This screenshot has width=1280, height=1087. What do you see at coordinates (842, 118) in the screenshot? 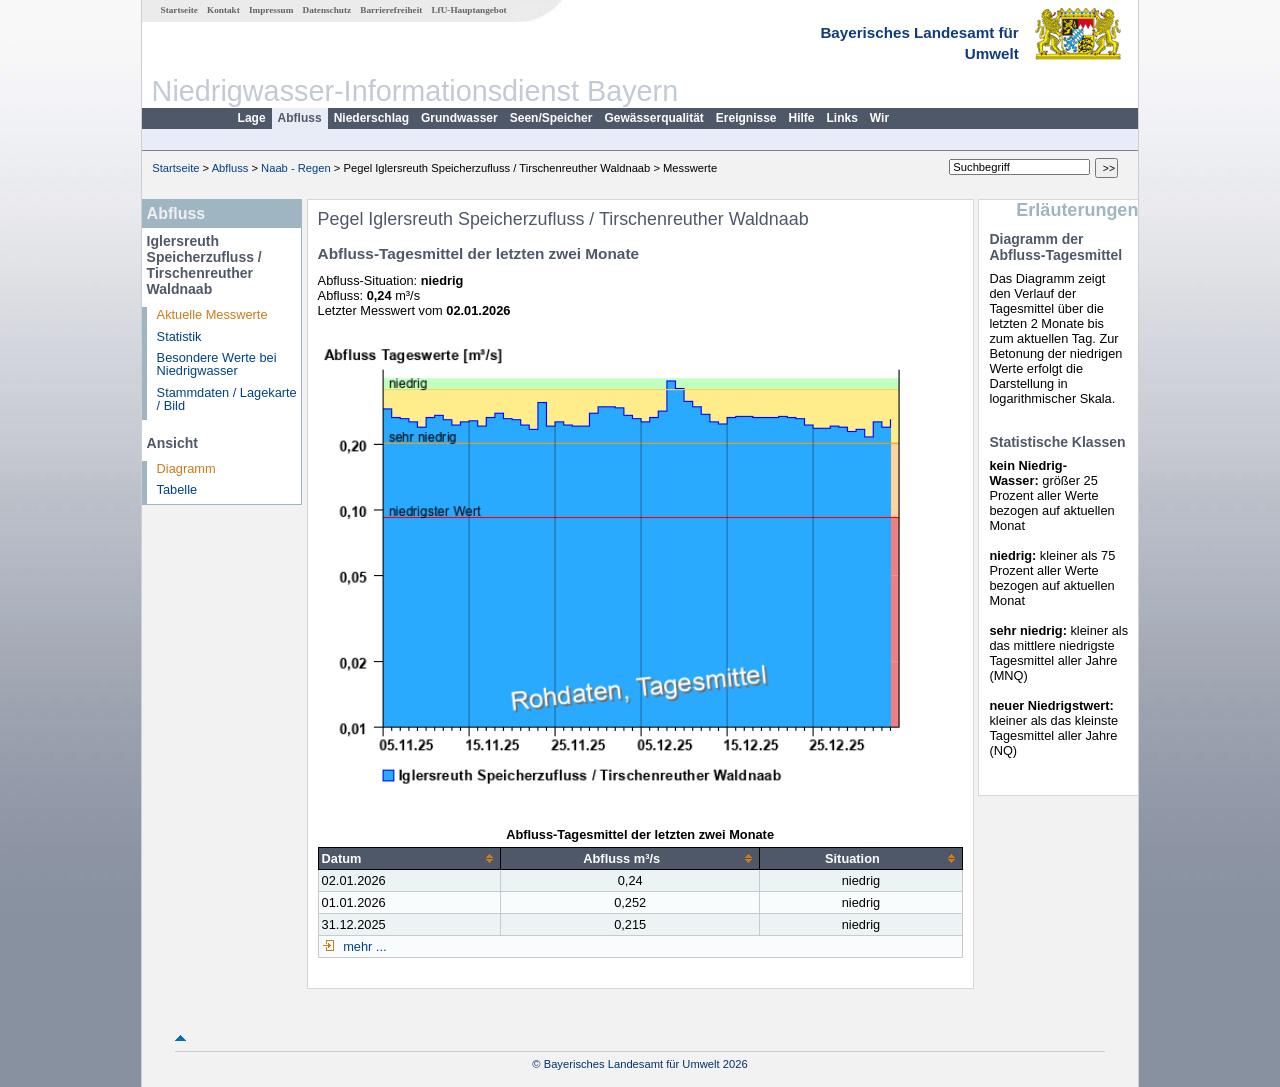
I see `Links` at bounding box center [842, 118].